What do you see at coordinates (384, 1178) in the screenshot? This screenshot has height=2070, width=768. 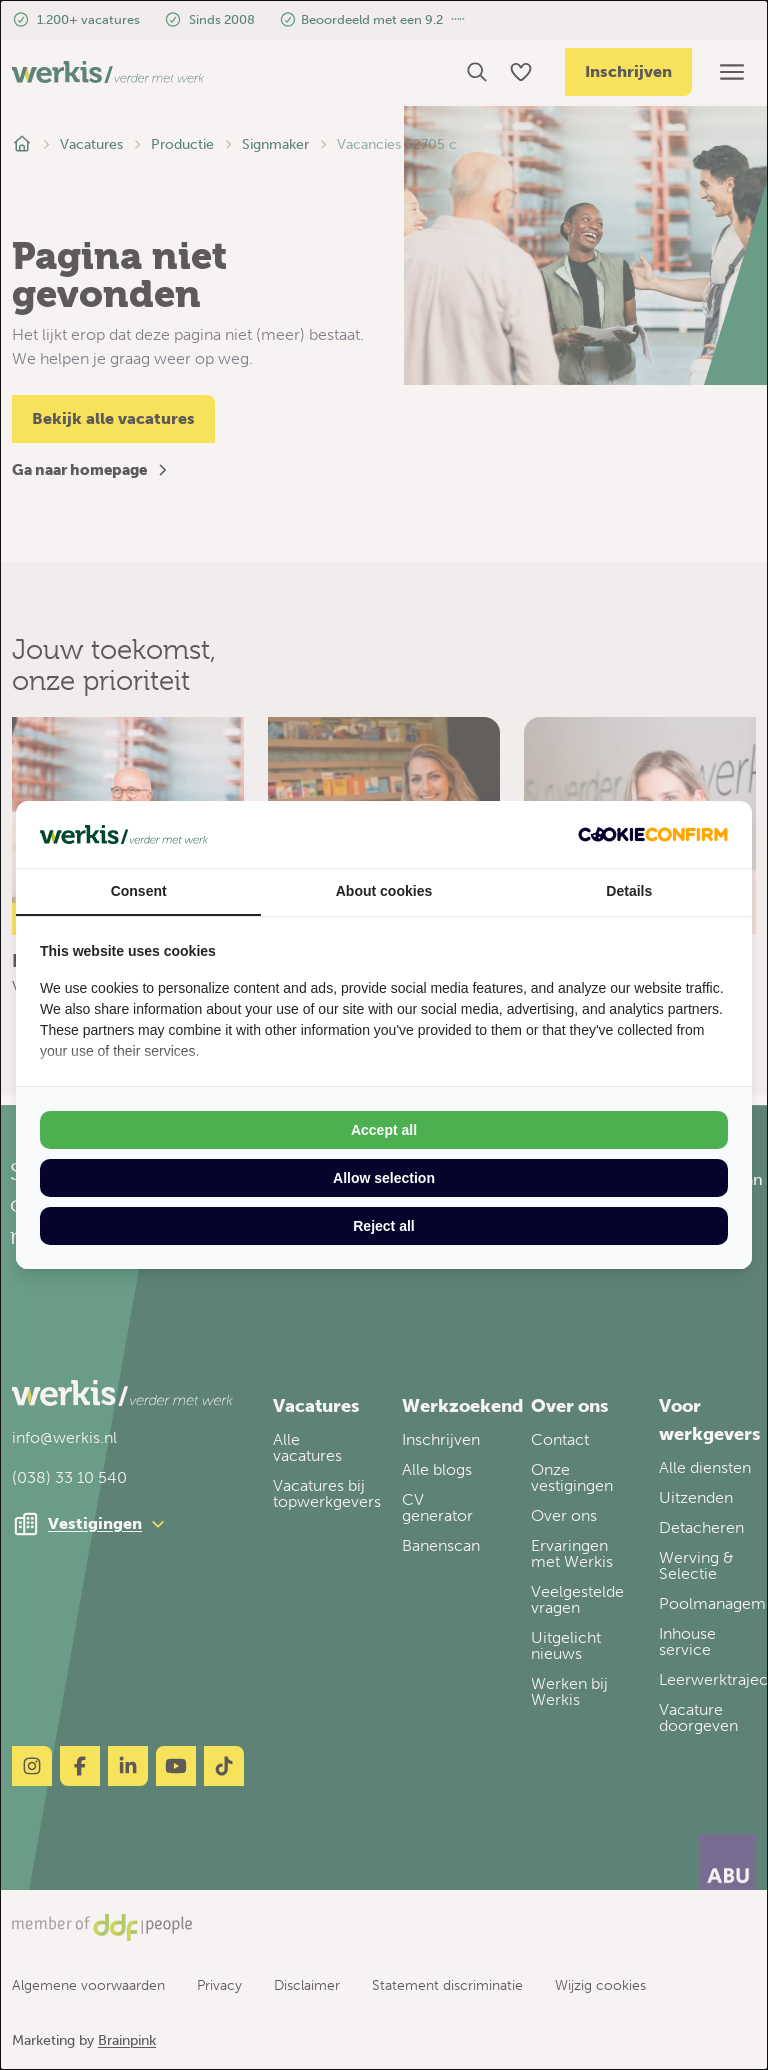 I see `Allow selection` at bounding box center [384, 1178].